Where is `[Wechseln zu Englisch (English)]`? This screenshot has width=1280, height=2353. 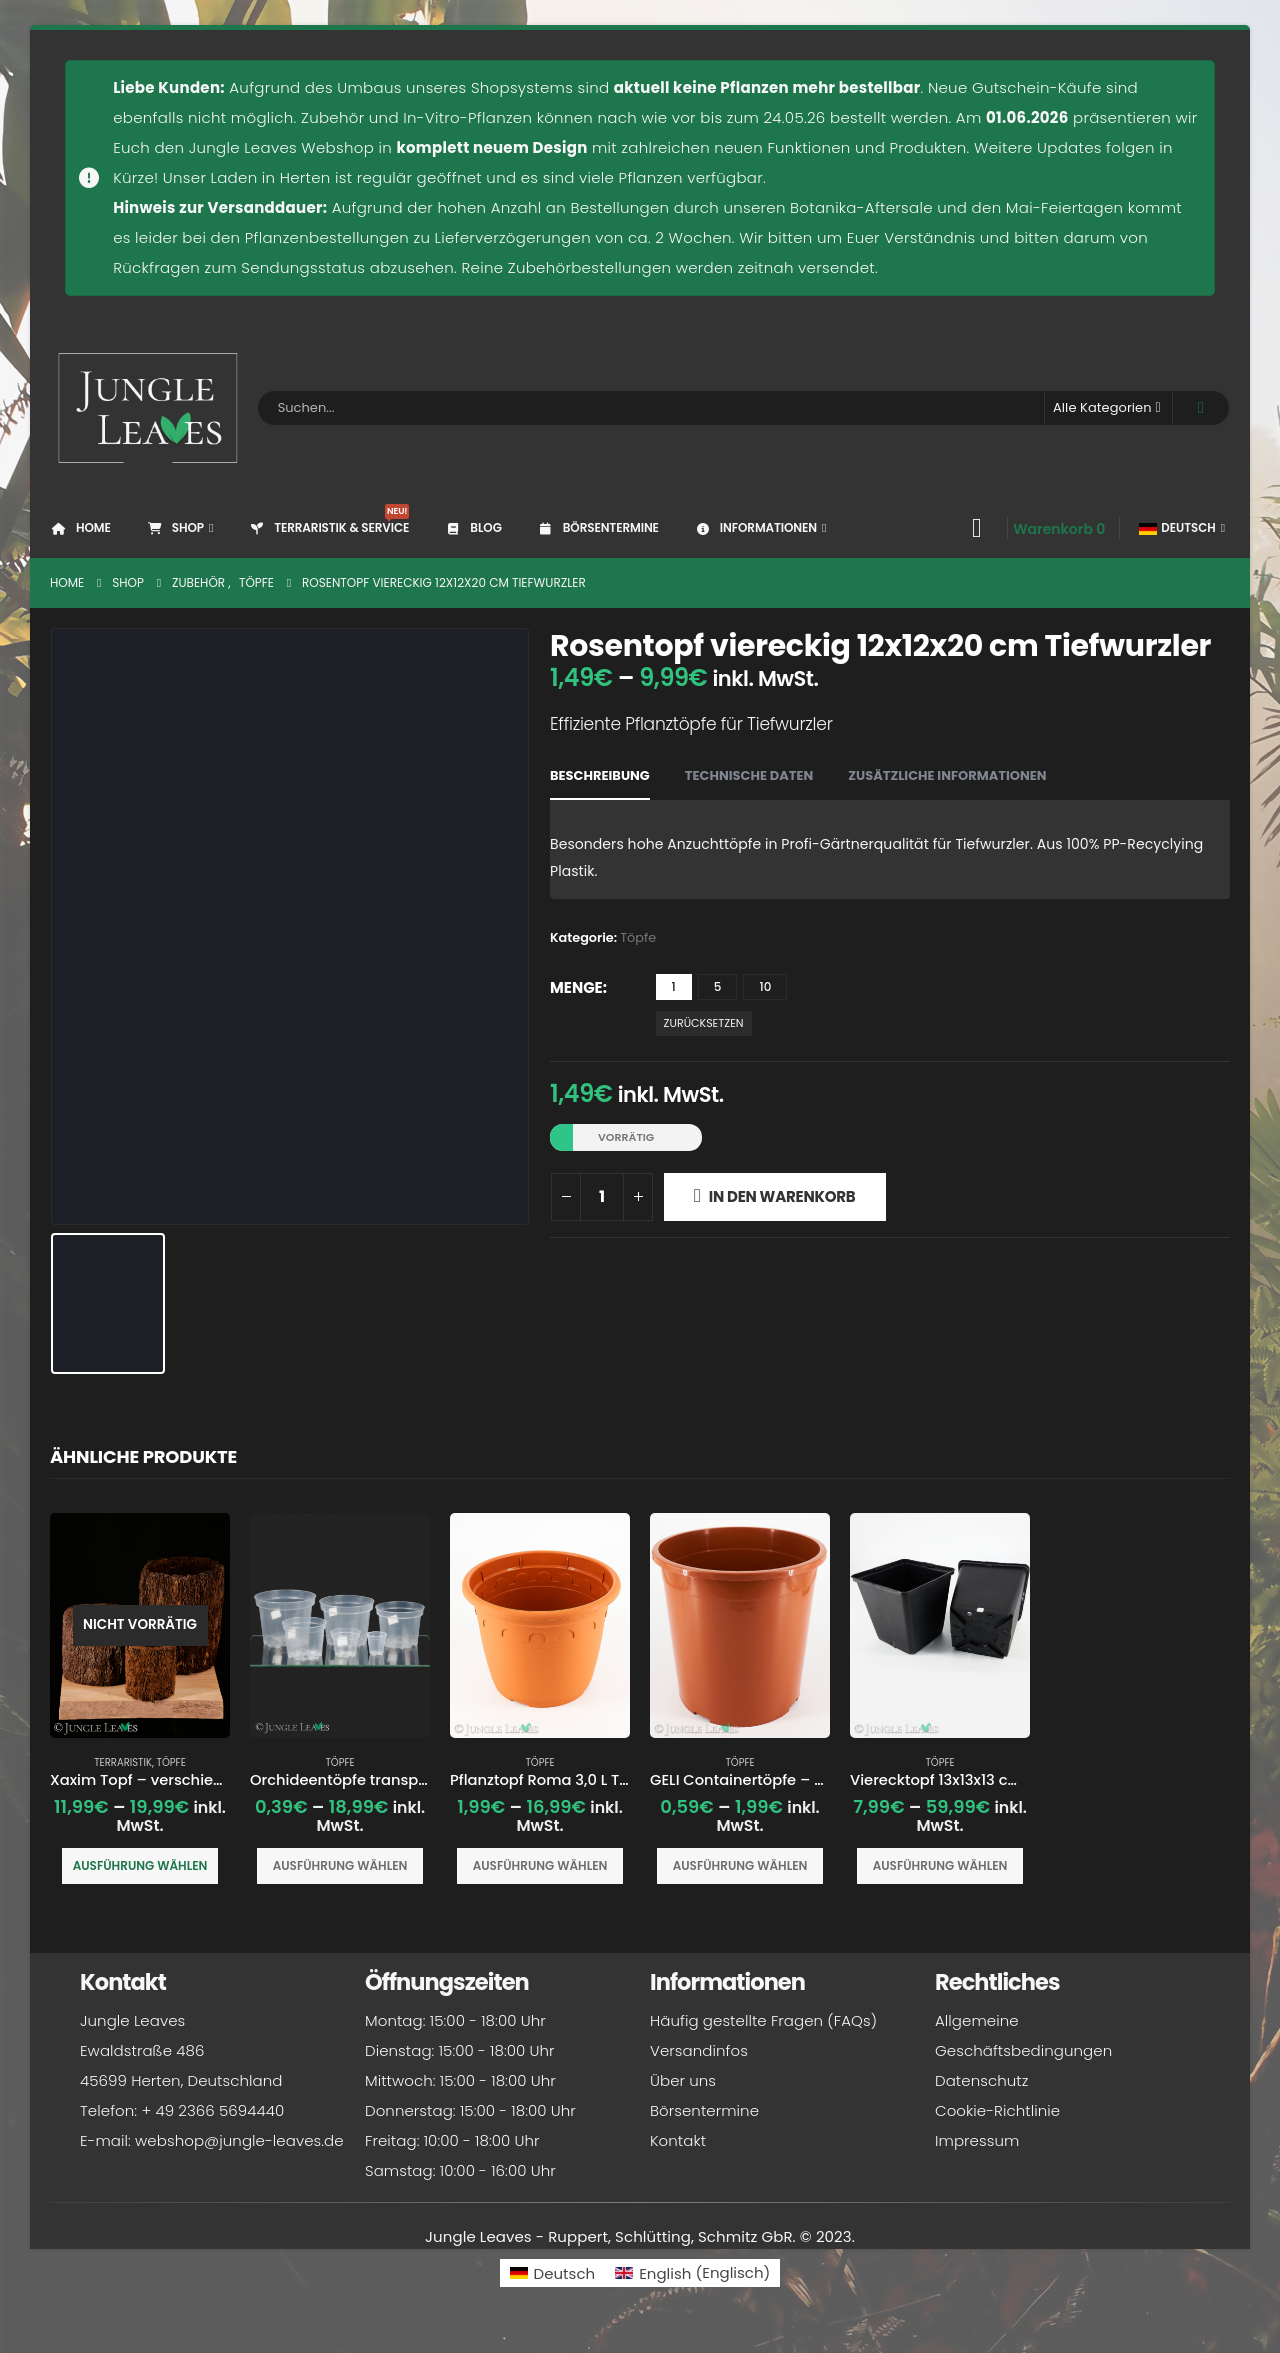 [Wechseln zu Englisch (English)] is located at coordinates (692, 2275).